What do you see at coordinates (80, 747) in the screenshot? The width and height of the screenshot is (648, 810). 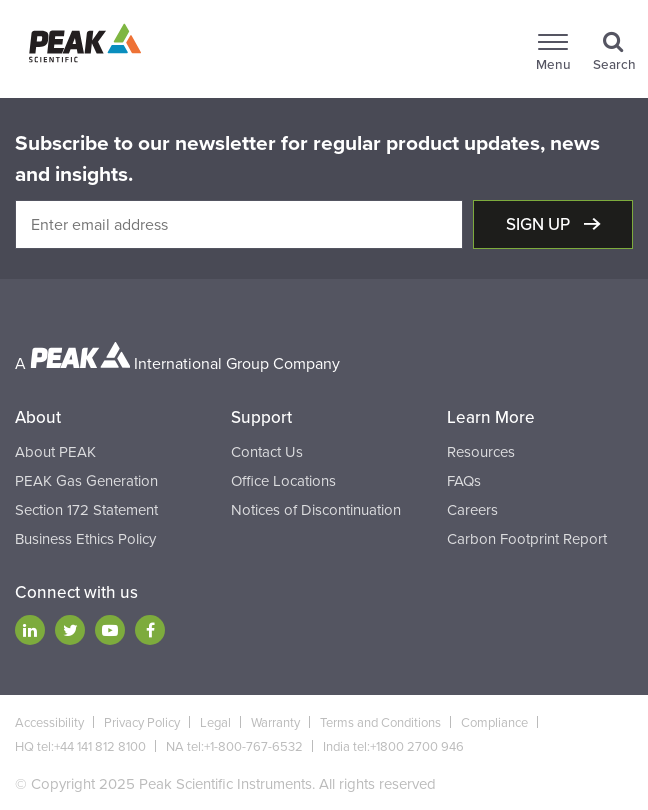 I see `HQ tel:+44 141 812 8100` at bounding box center [80, 747].